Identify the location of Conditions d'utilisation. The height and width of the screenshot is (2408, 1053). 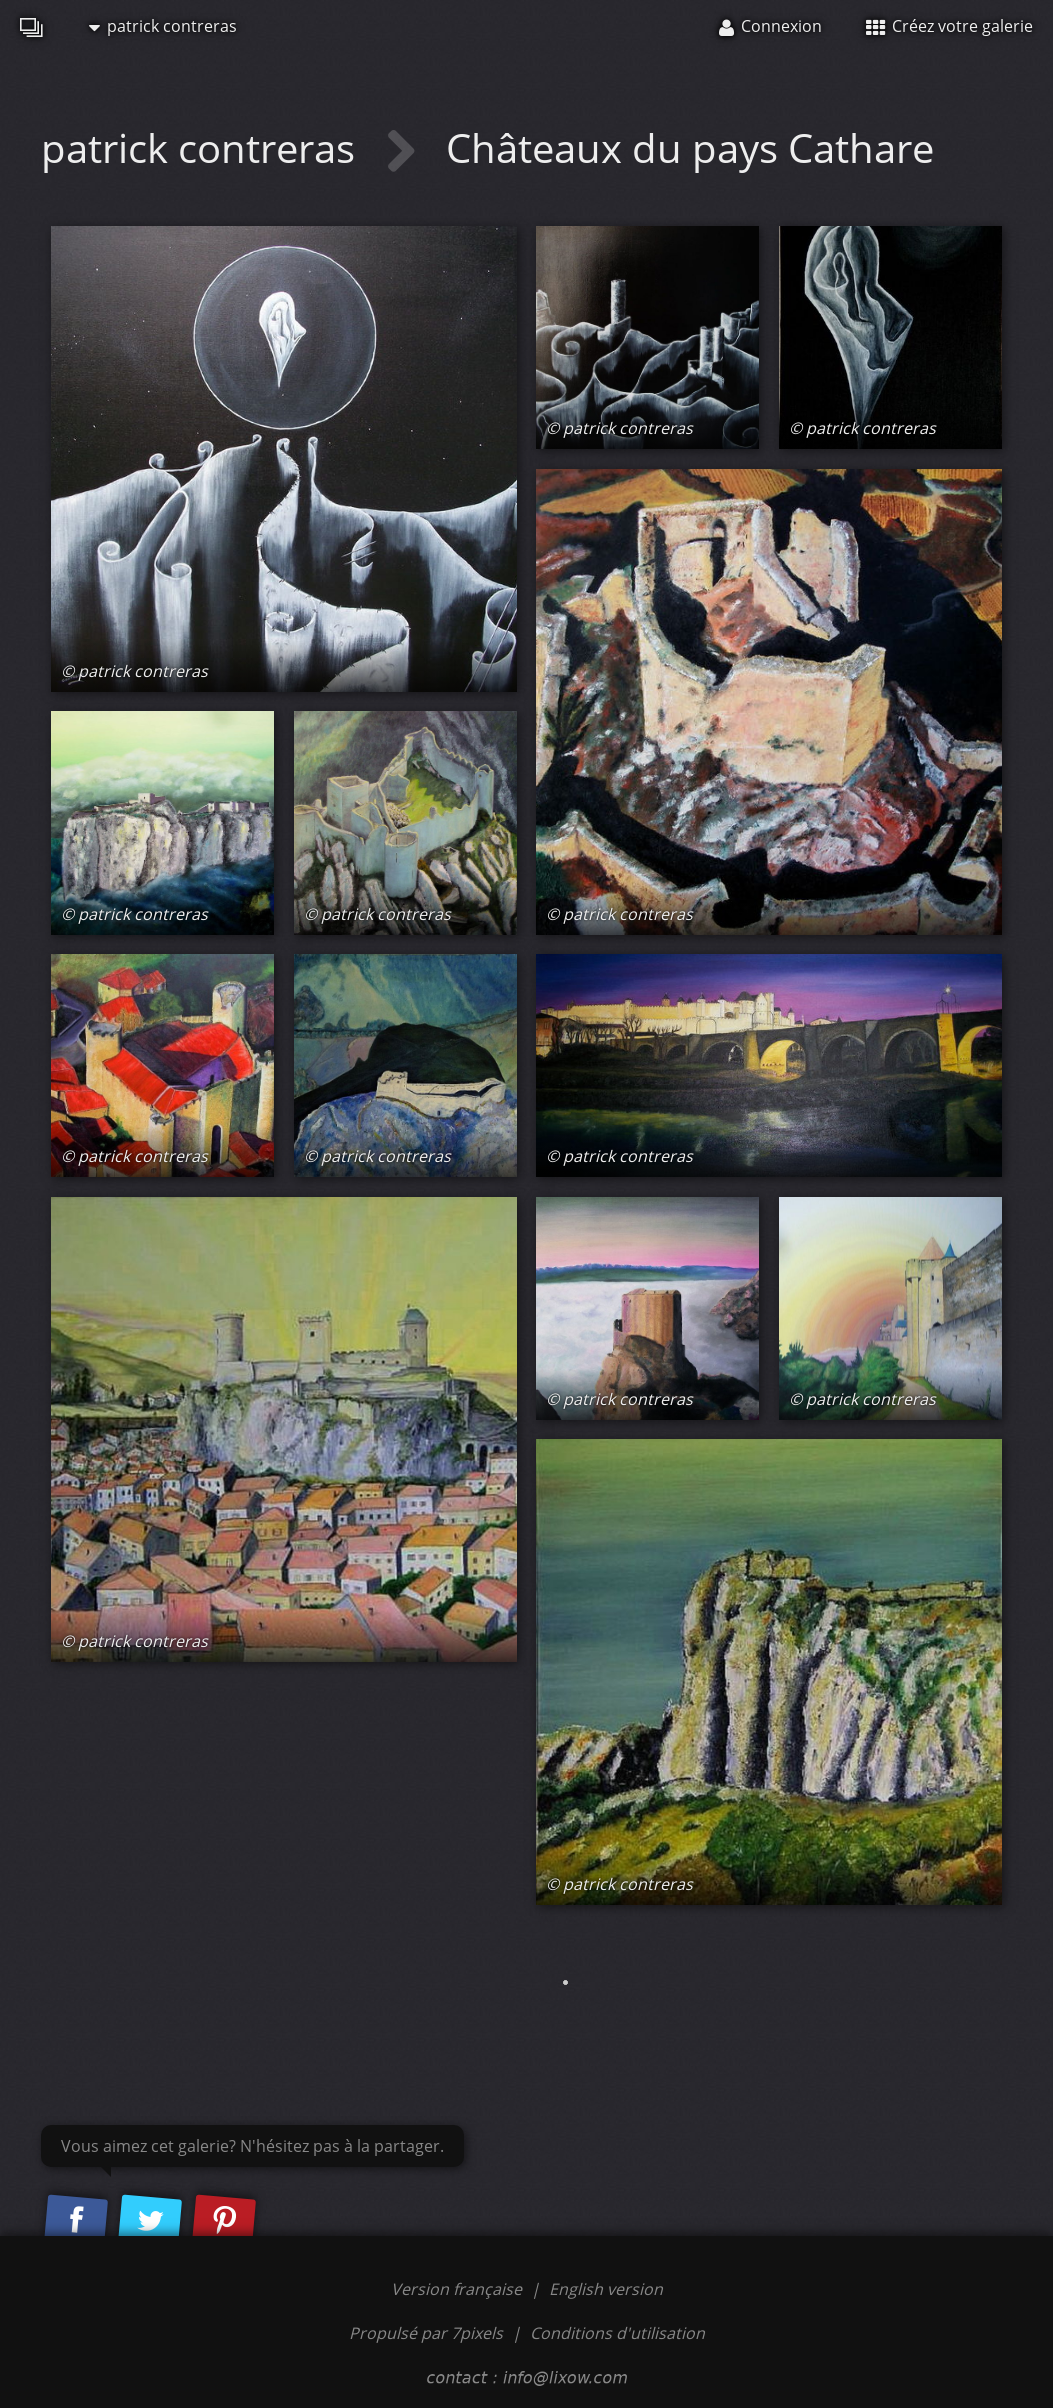
(617, 2333).